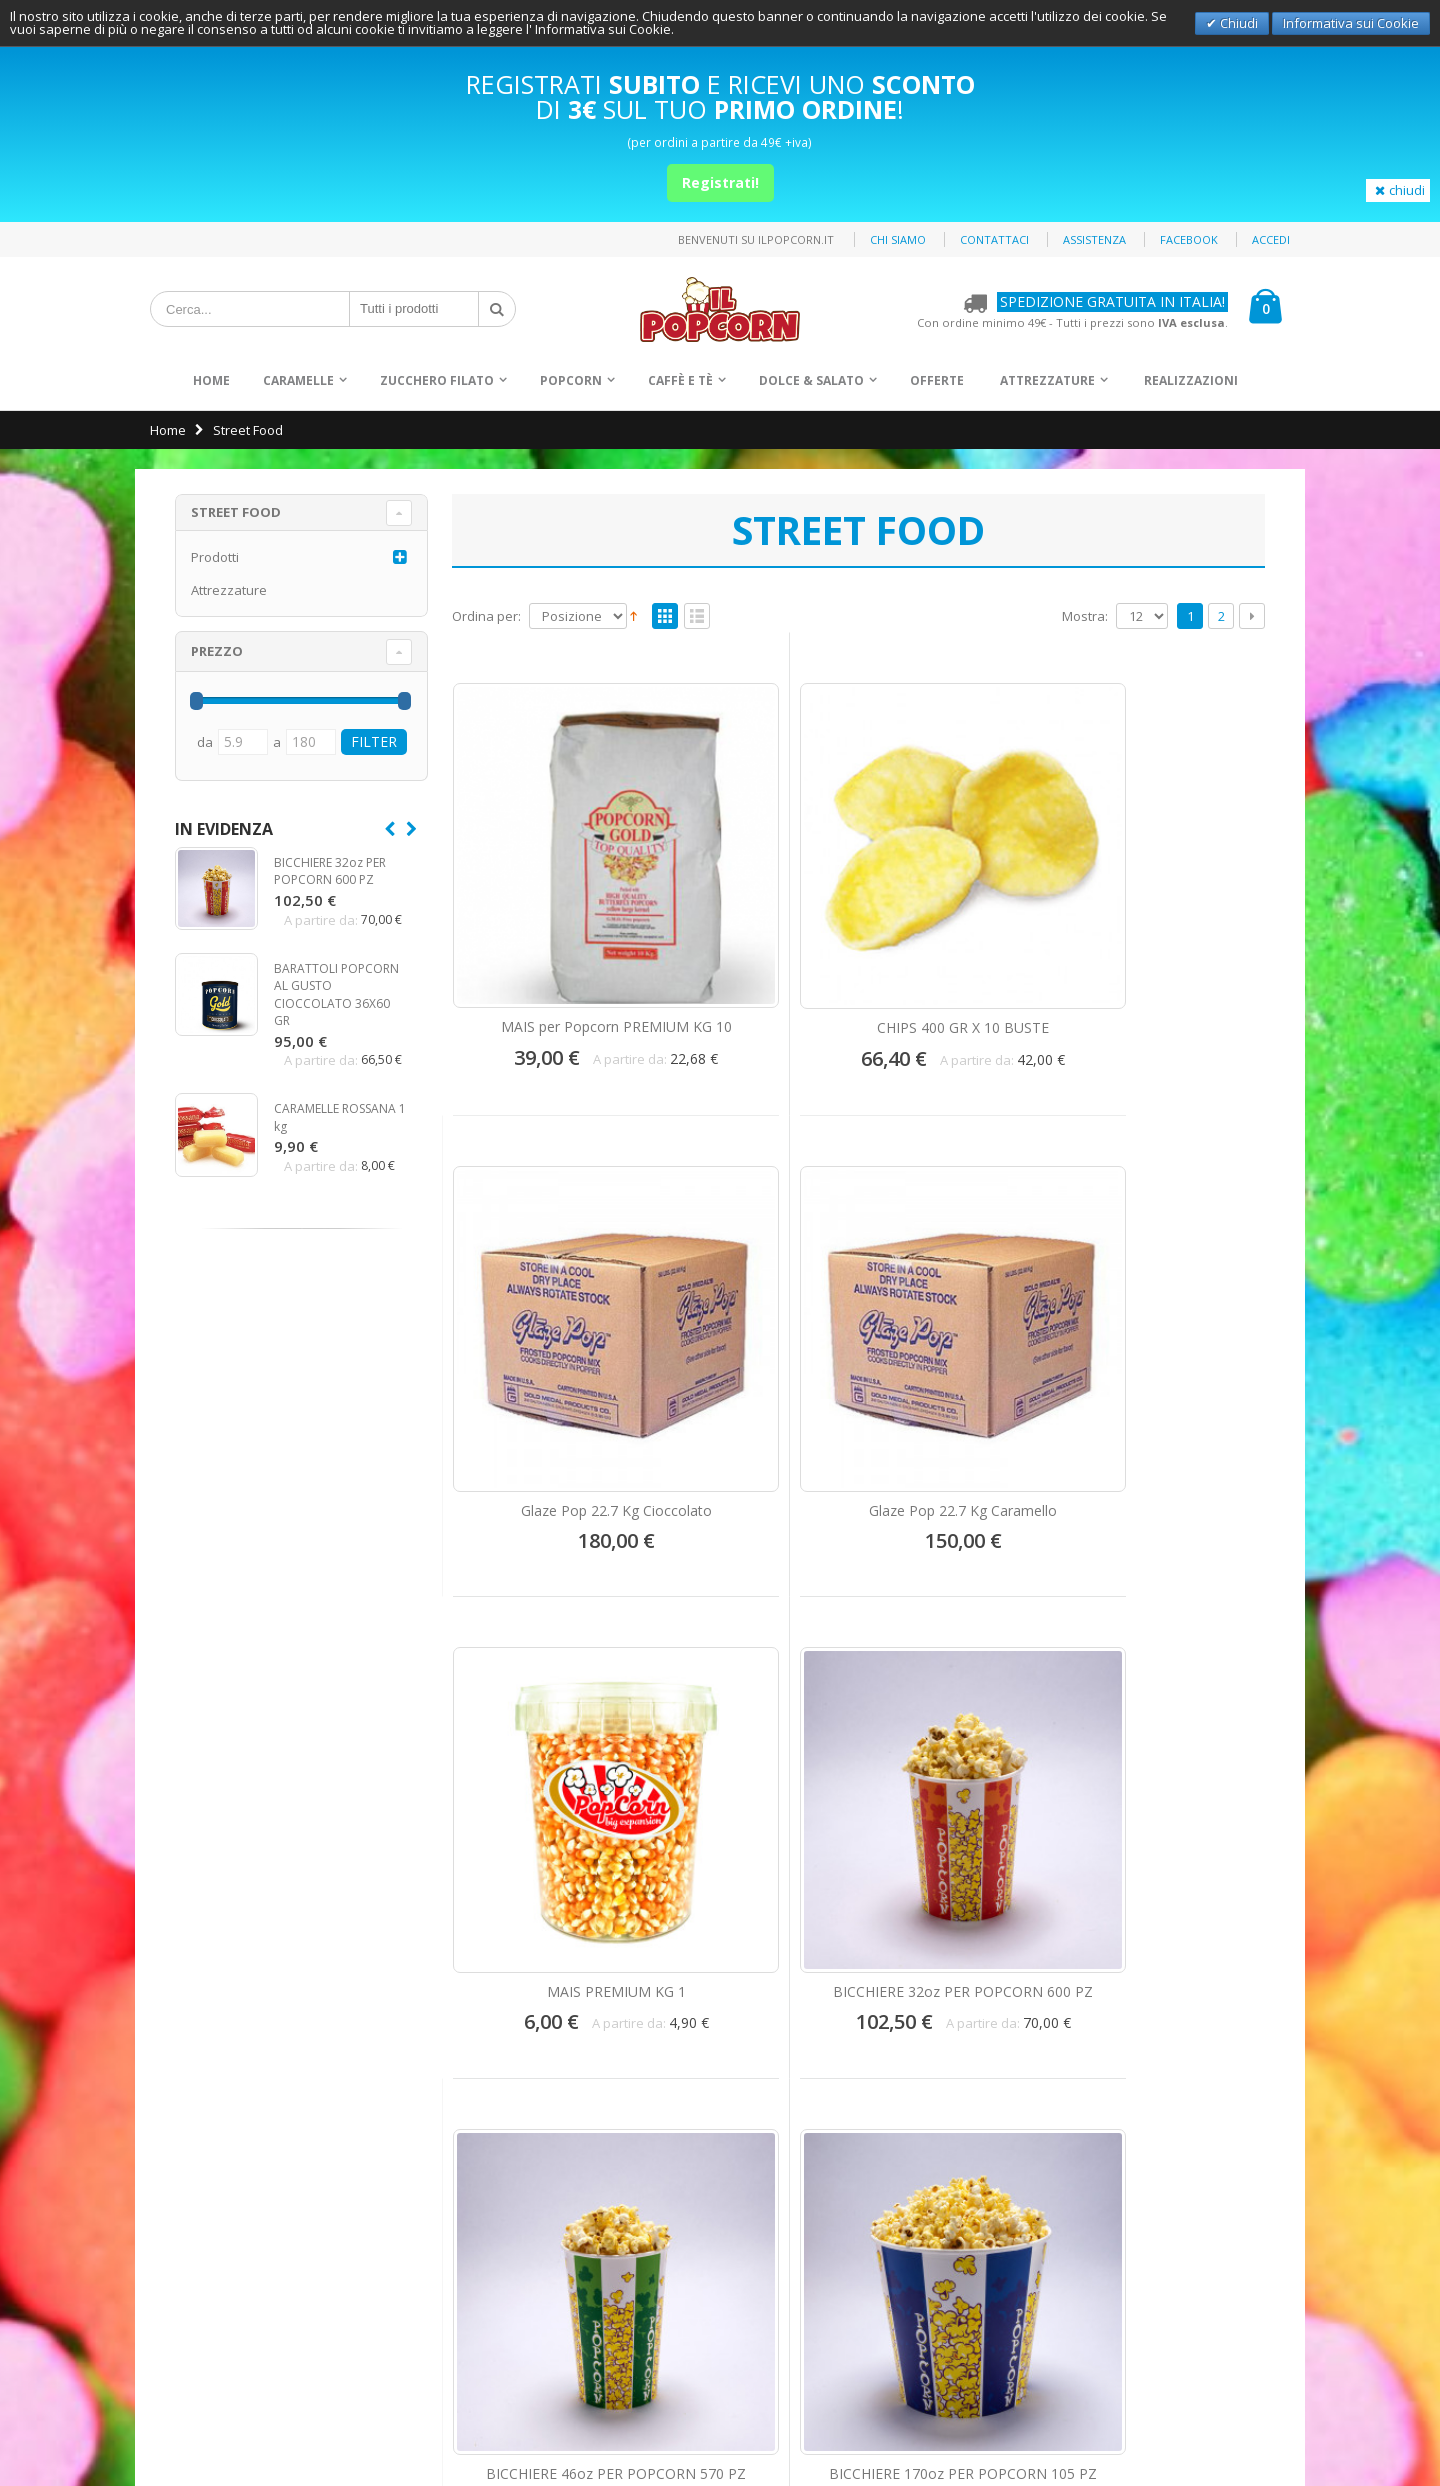 This screenshot has height=2486, width=1440. What do you see at coordinates (547, 898) in the screenshot?
I see `MAIS per Popcorn PREMIUM KG 10` at bounding box center [547, 898].